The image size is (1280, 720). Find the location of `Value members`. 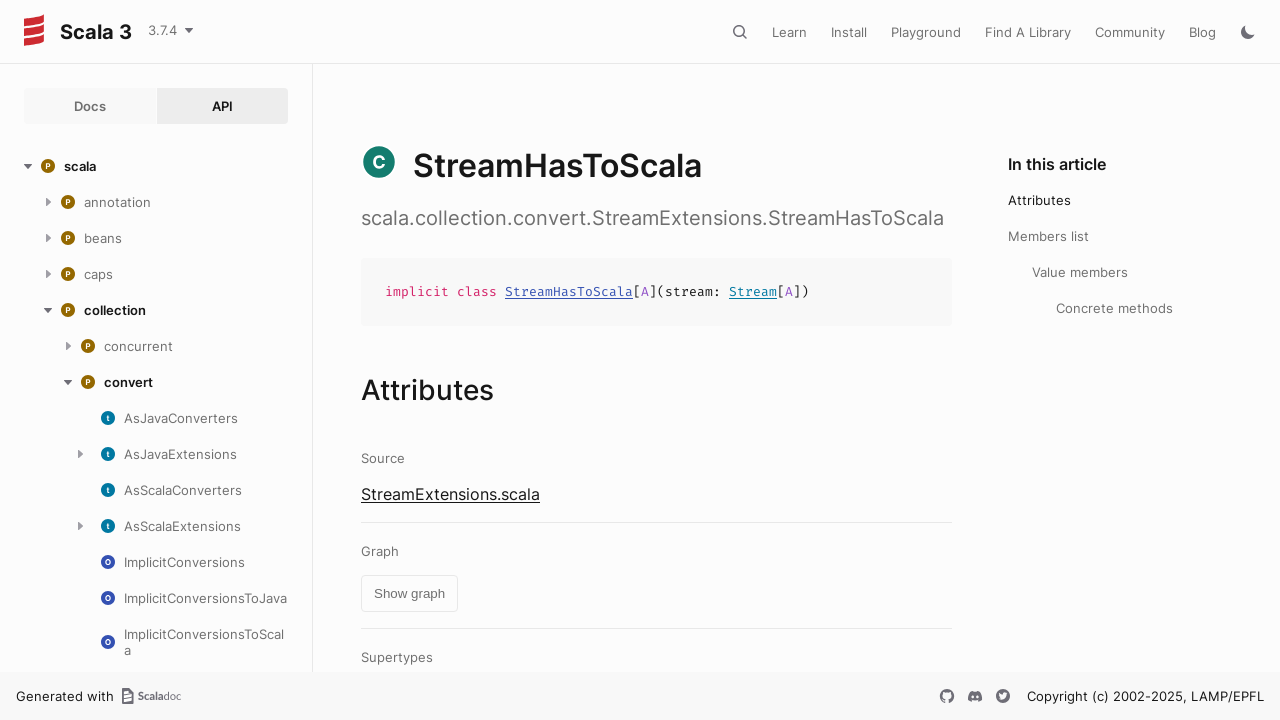

Value members is located at coordinates (1080, 272).